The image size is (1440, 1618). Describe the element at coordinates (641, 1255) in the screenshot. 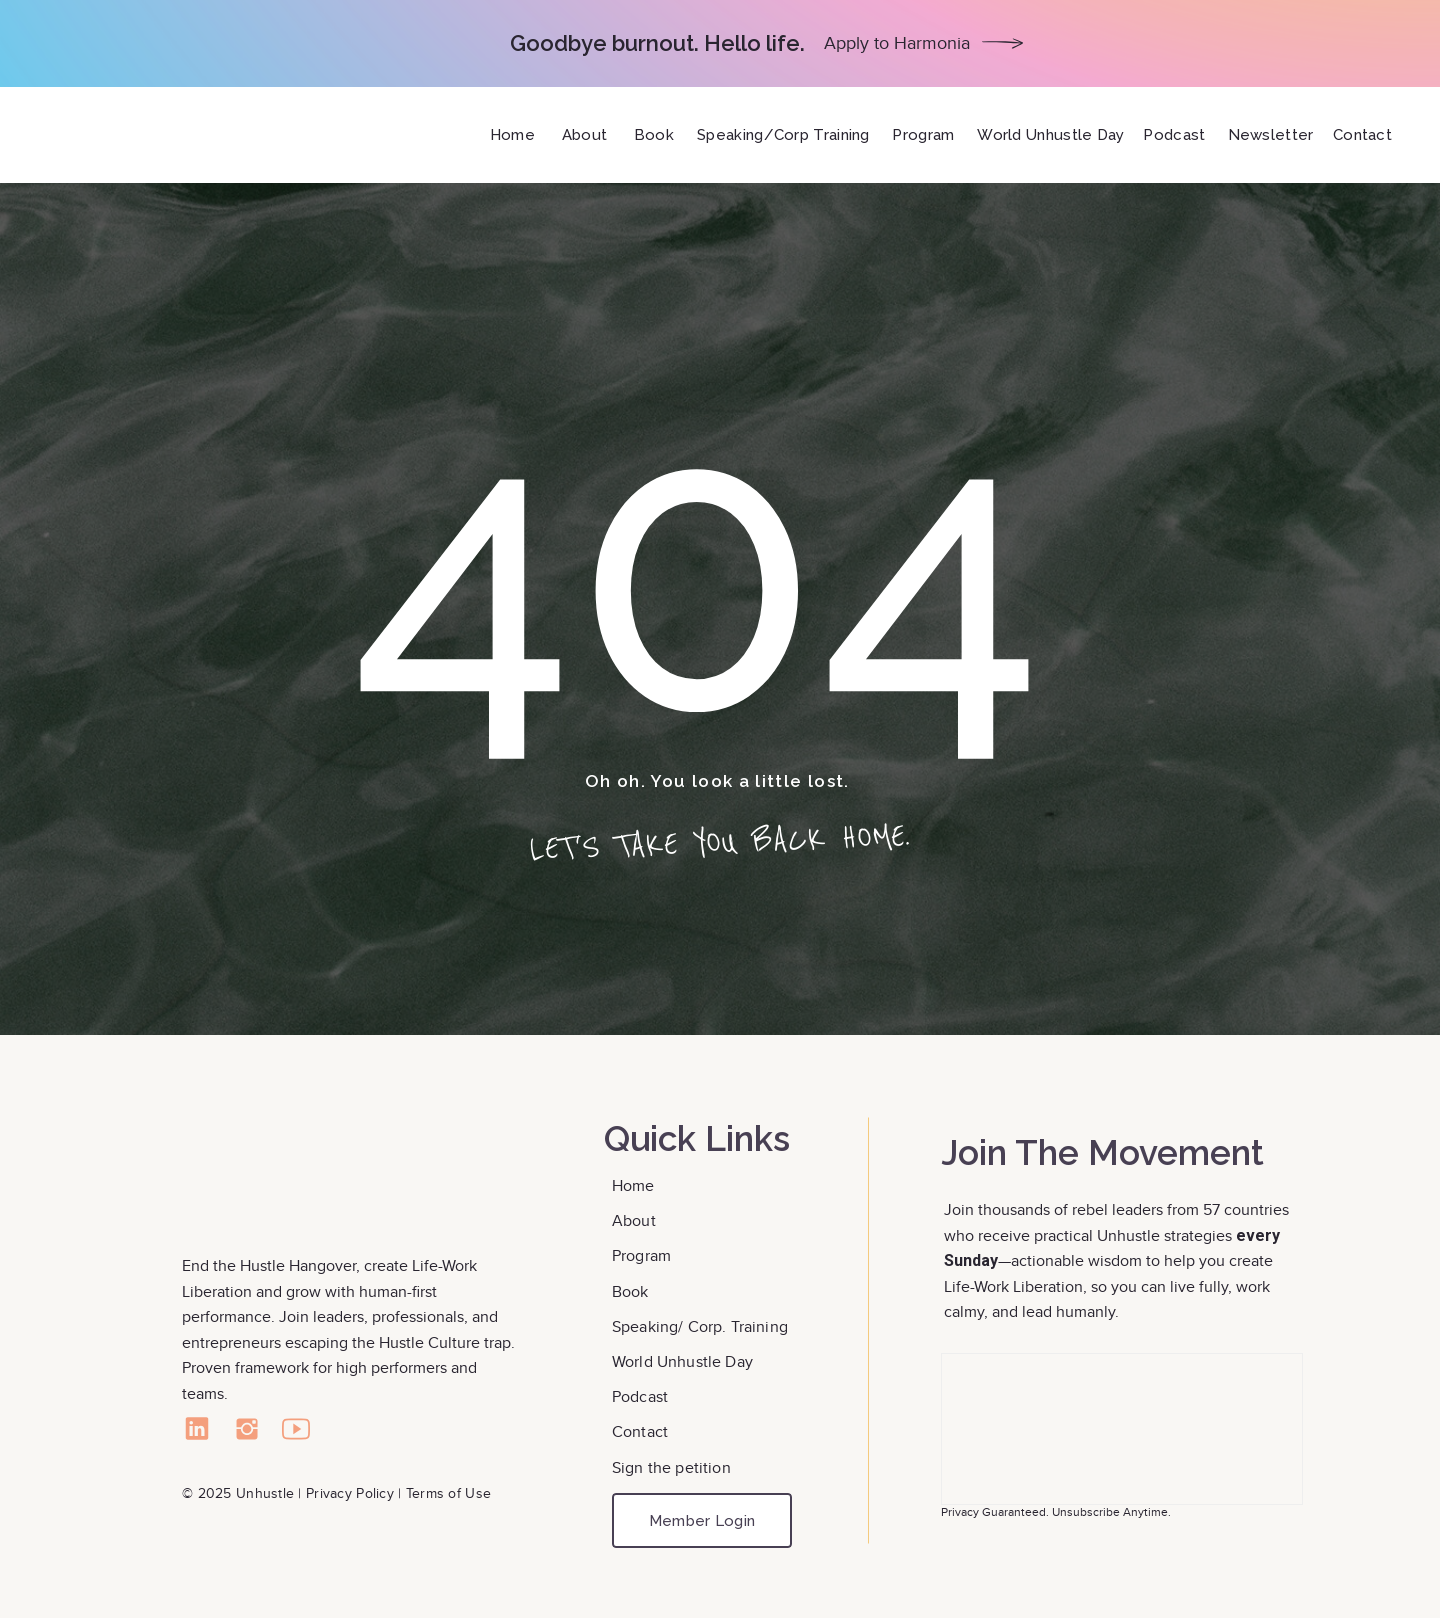

I see `Program` at that location.